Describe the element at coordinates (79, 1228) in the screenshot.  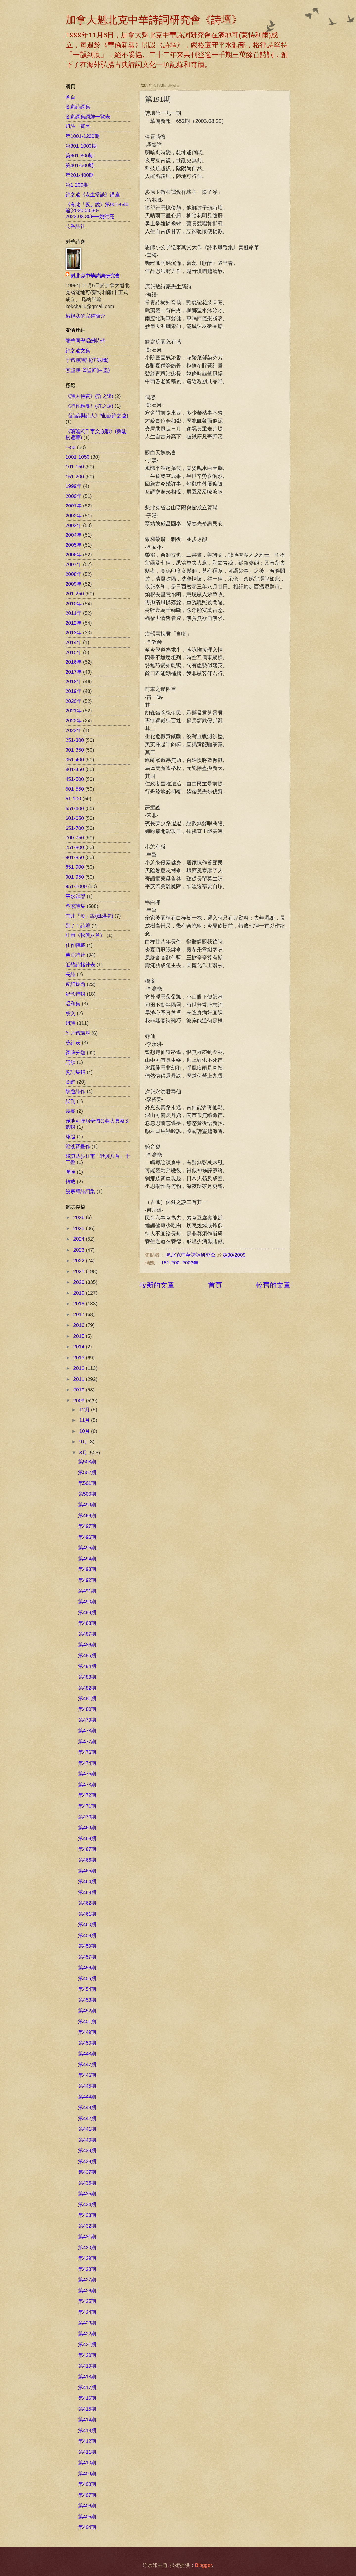
I see `2025` at that location.